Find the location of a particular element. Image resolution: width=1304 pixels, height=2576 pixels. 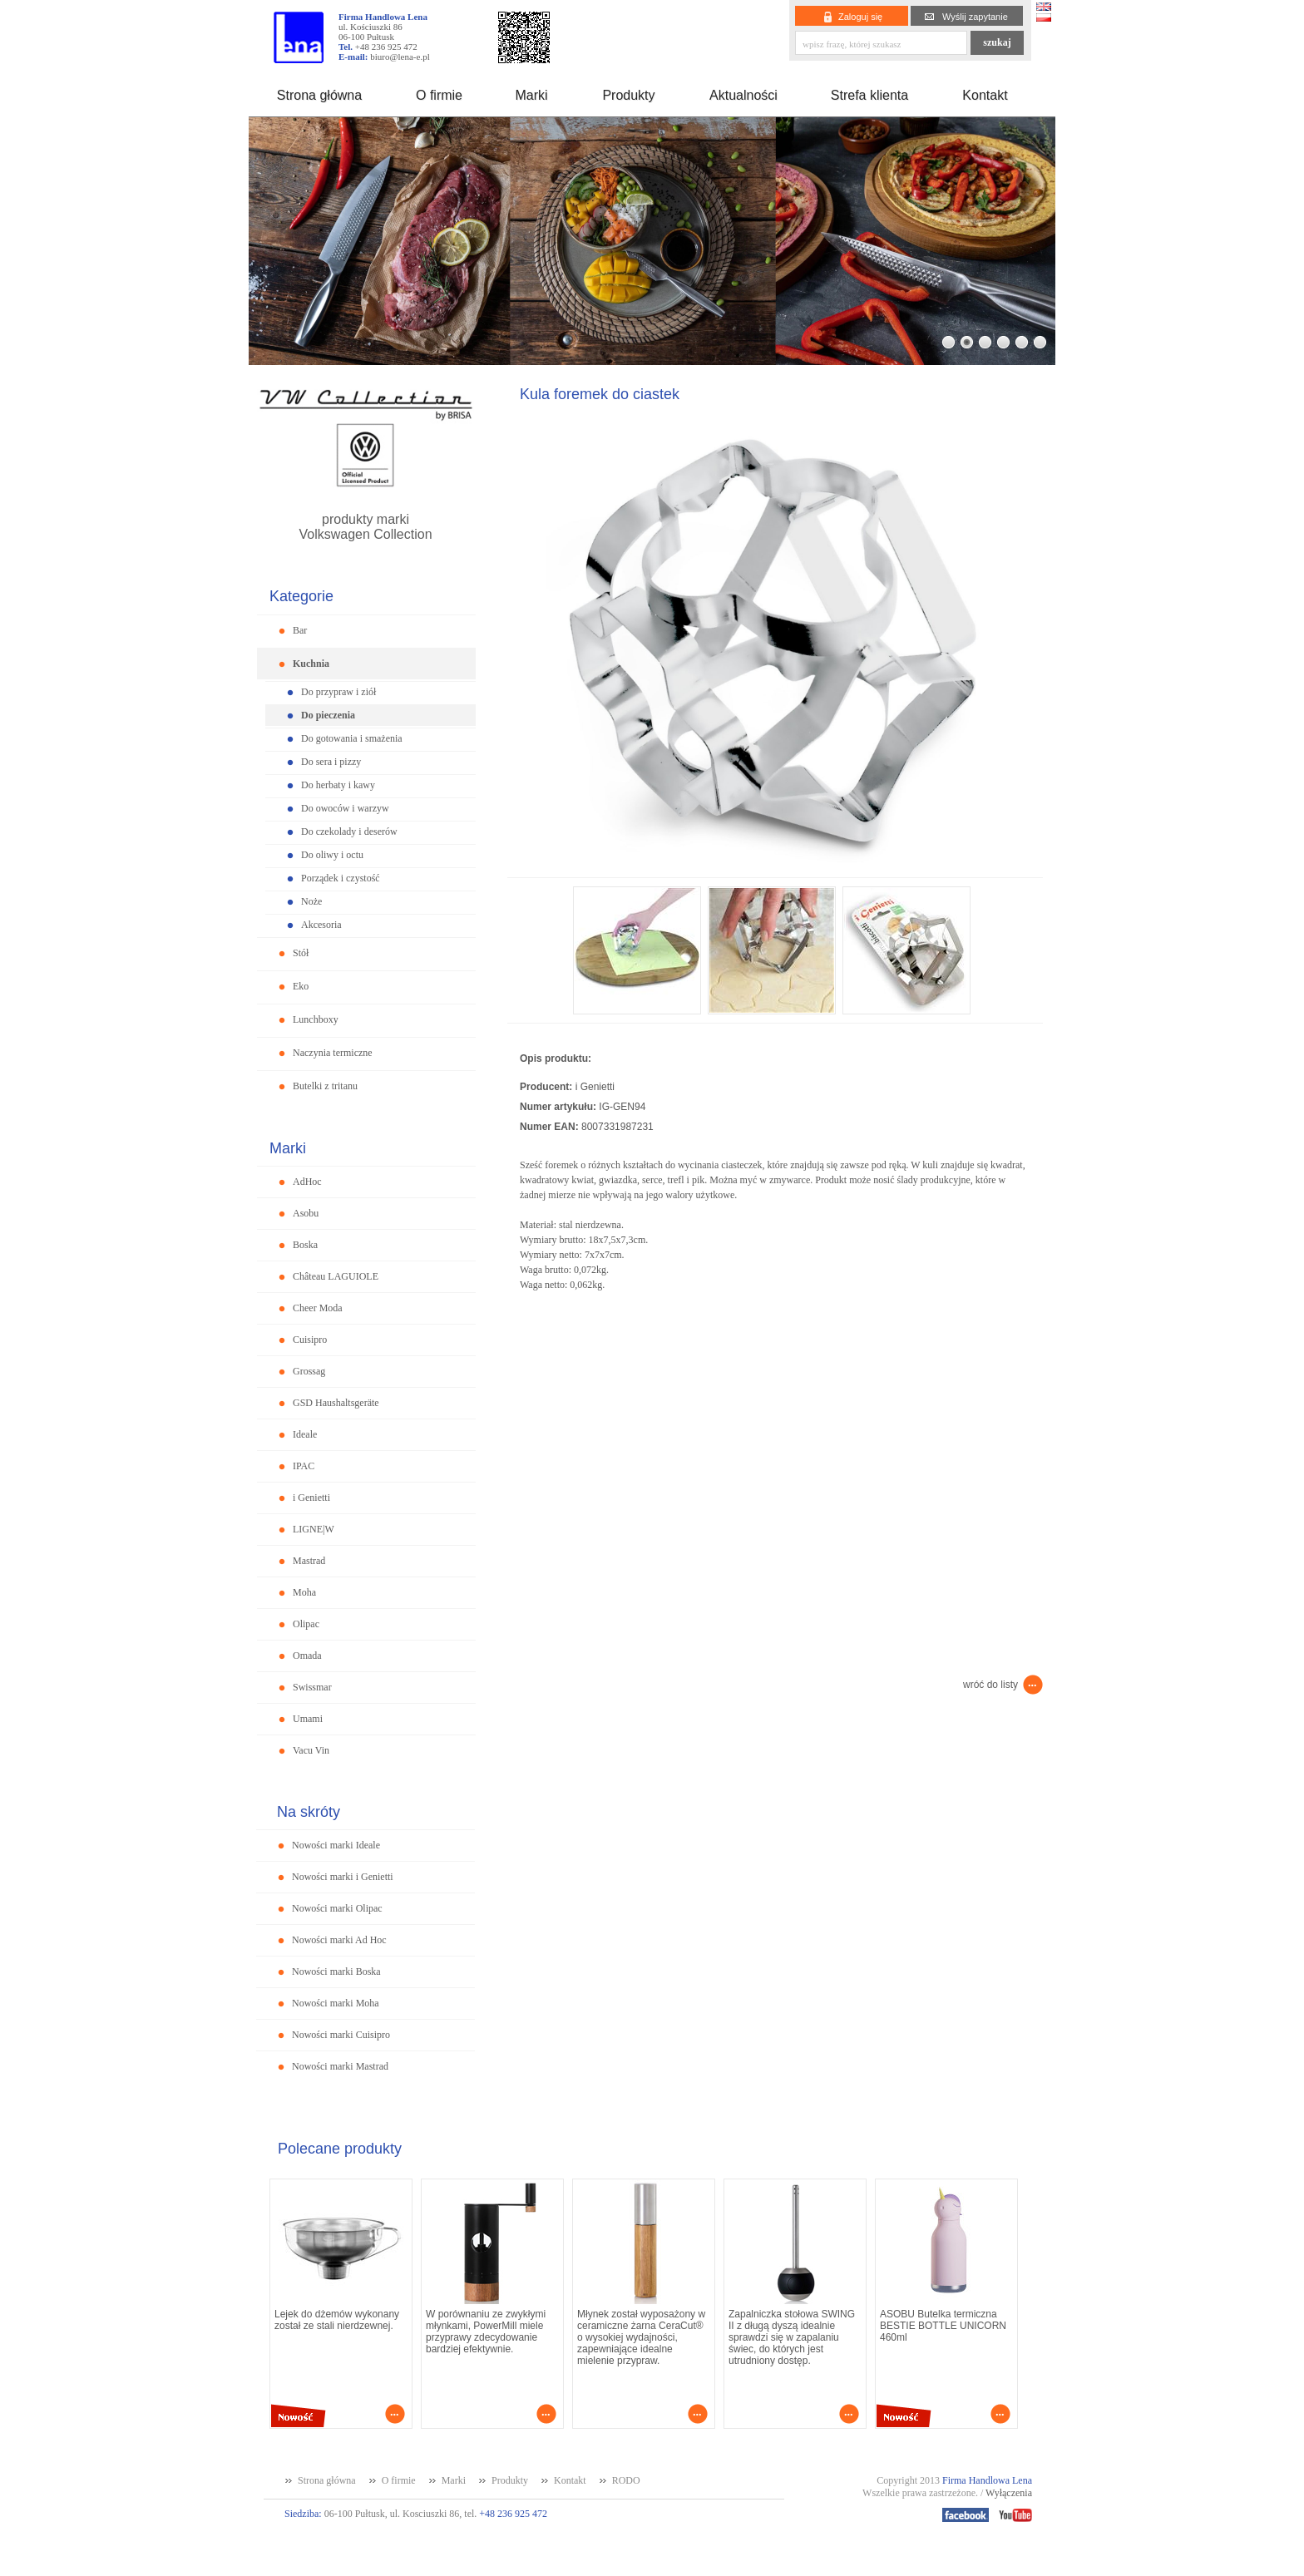

Naczynia termiczne is located at coordinates (333, 1053).